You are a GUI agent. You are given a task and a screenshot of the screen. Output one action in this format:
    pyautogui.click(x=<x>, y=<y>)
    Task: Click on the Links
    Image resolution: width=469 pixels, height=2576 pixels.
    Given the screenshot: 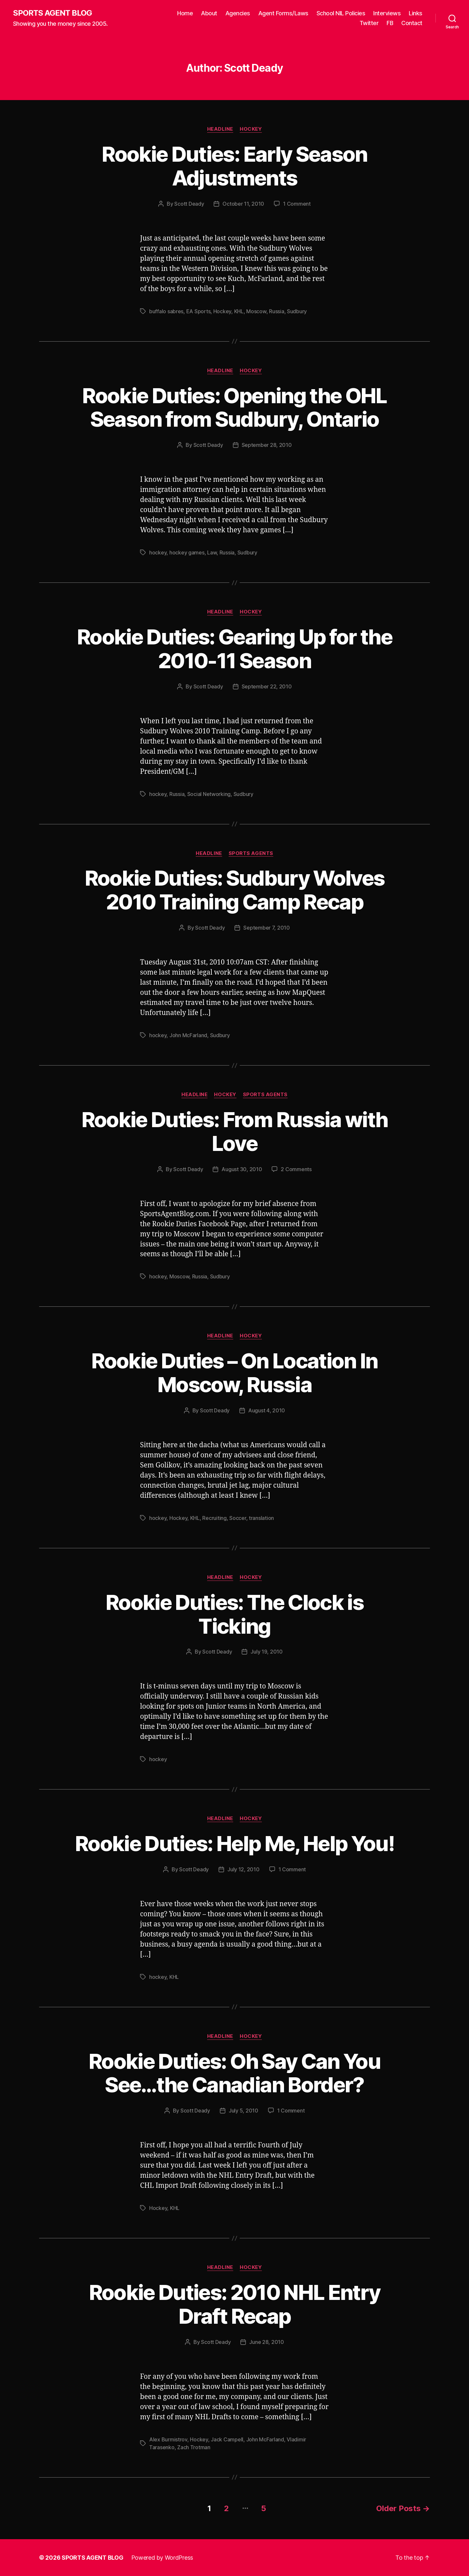 What is the action you would take?
    pyautogui.click(x=415, y=13)
    